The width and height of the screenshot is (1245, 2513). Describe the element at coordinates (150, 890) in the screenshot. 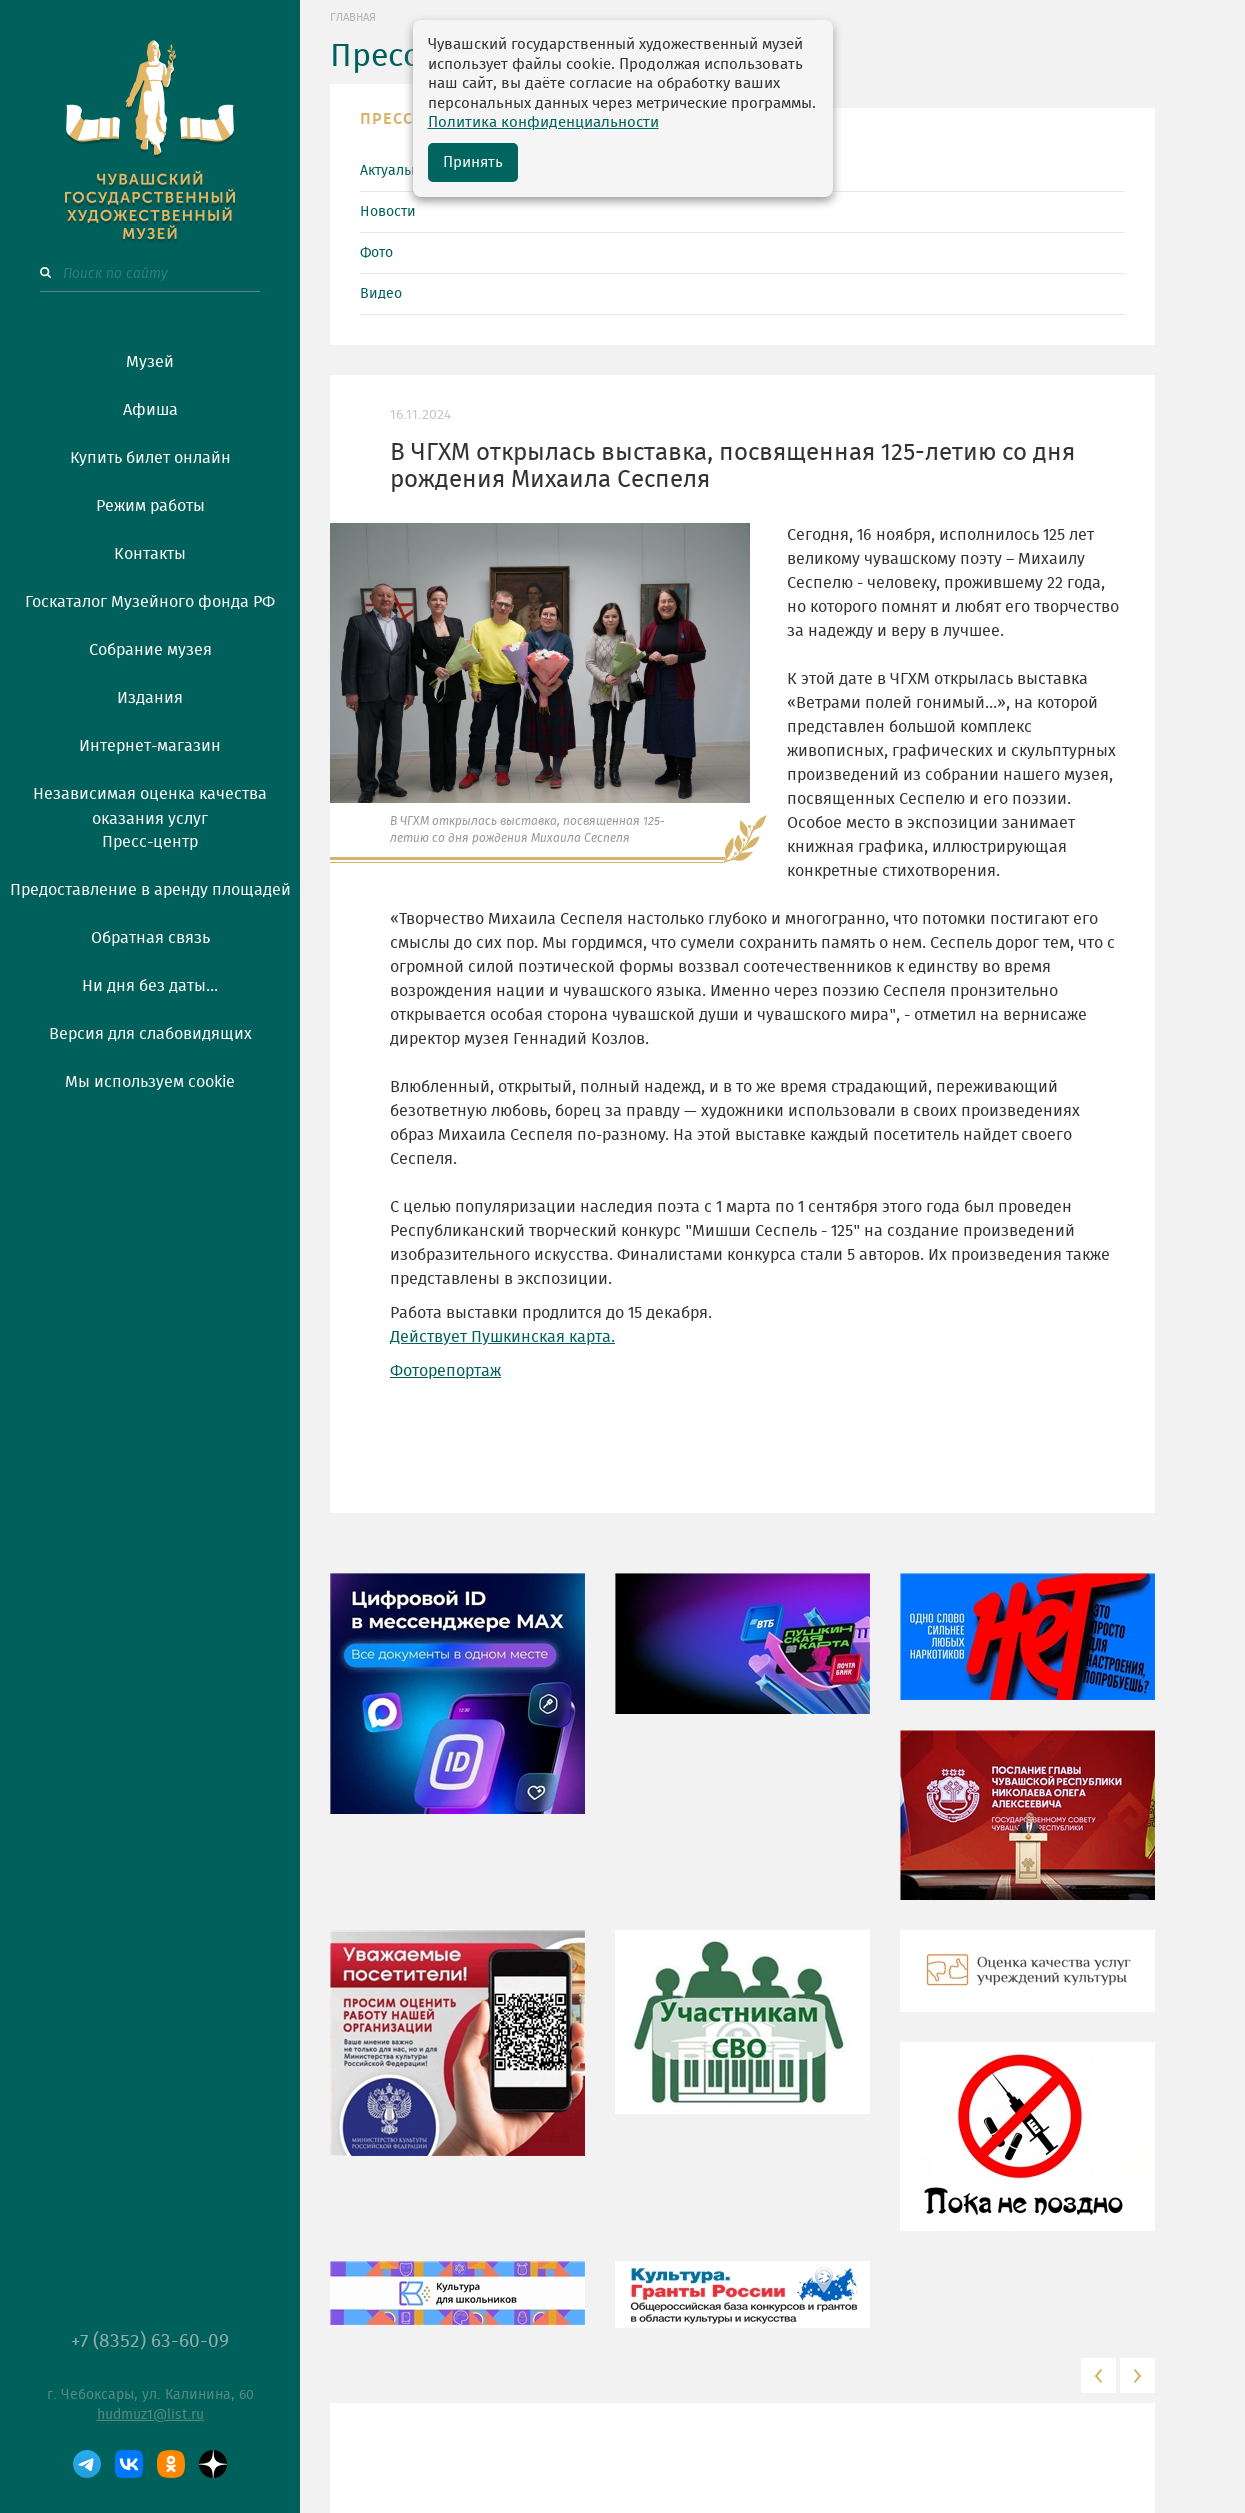

I see `Предоставление в аренду площадей` at that location.